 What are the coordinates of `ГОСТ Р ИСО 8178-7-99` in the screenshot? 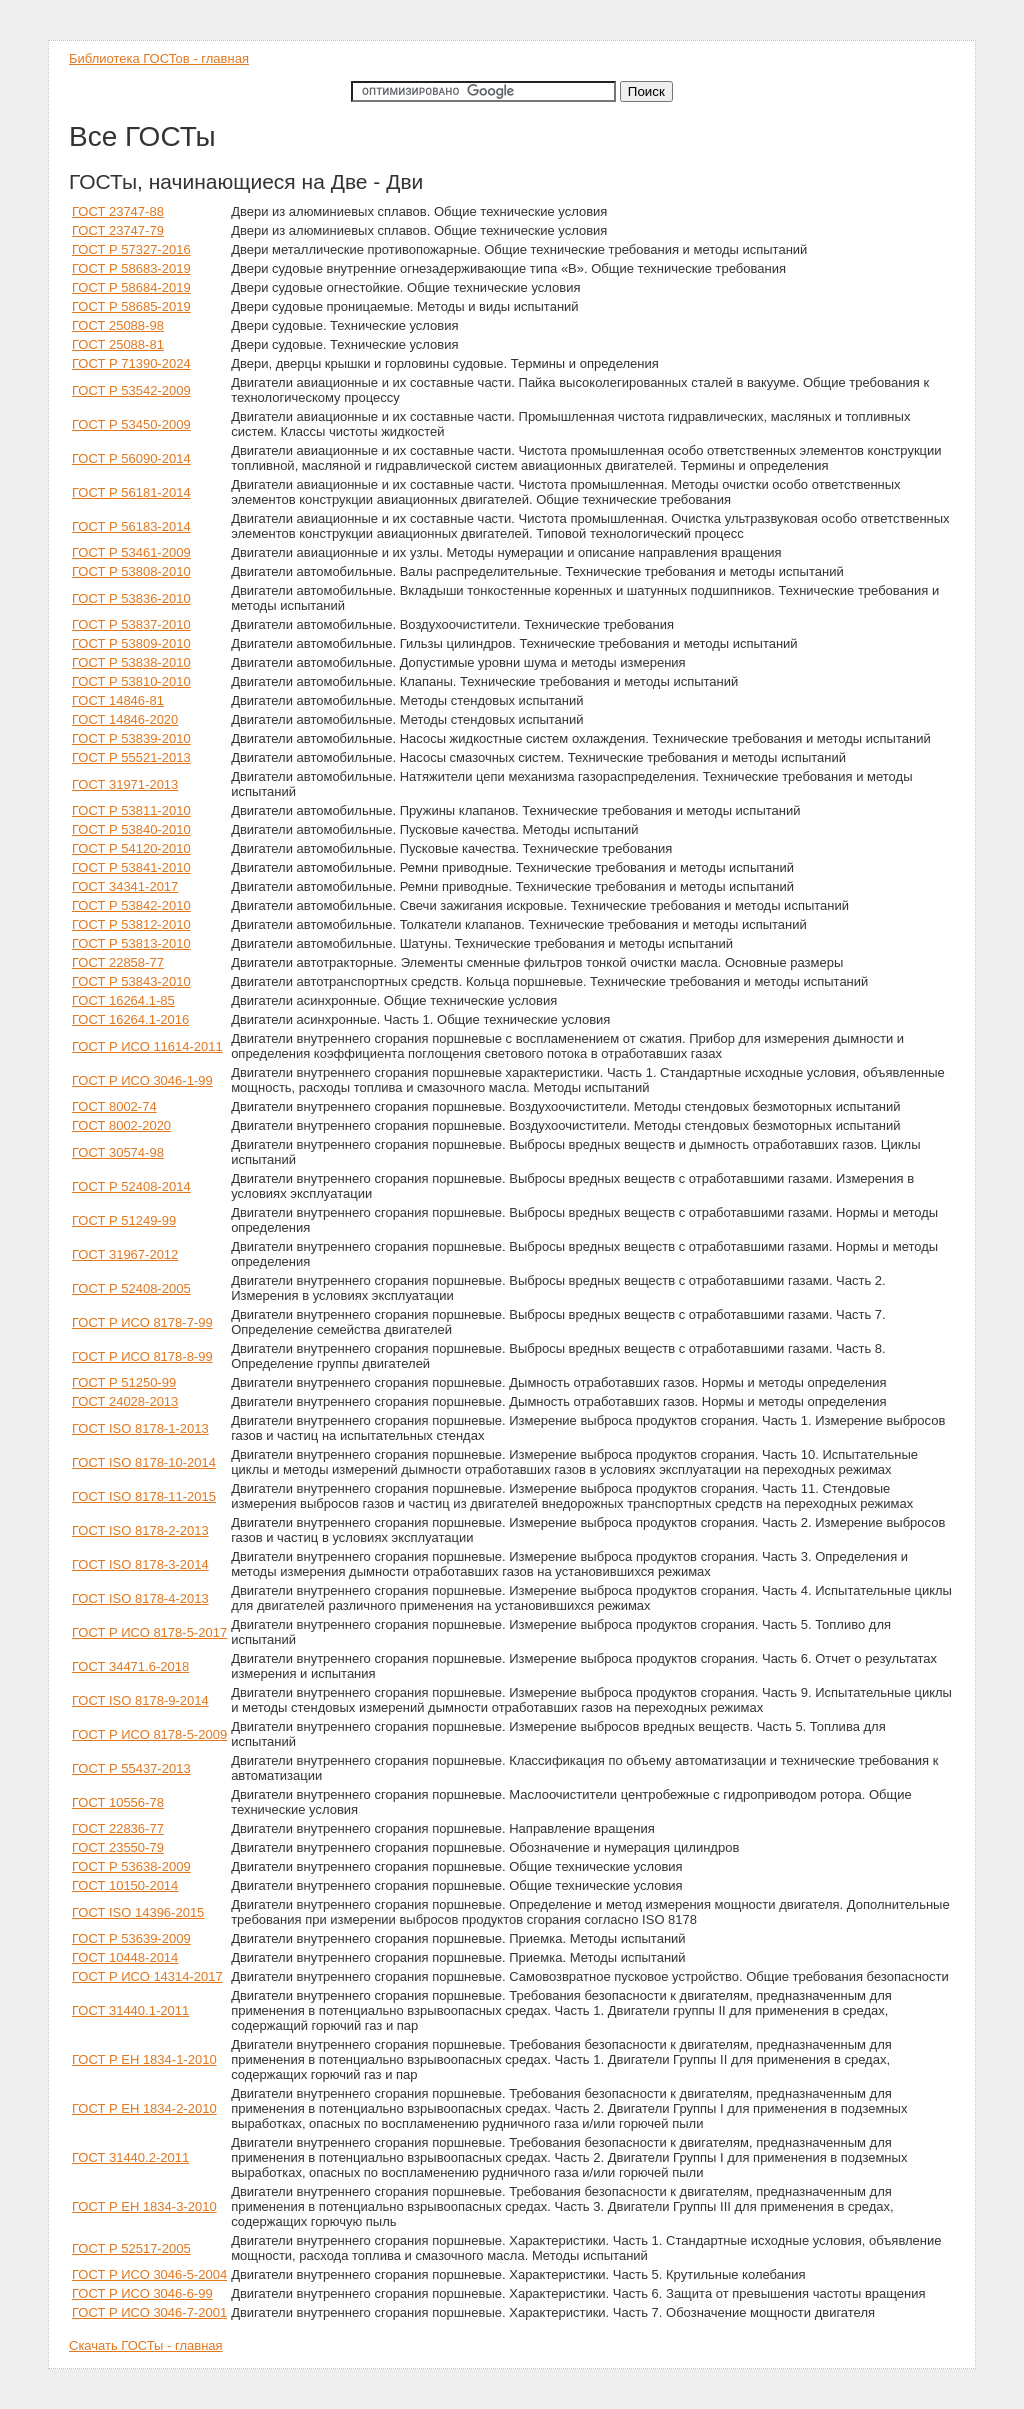 It's located at (142, 1322).